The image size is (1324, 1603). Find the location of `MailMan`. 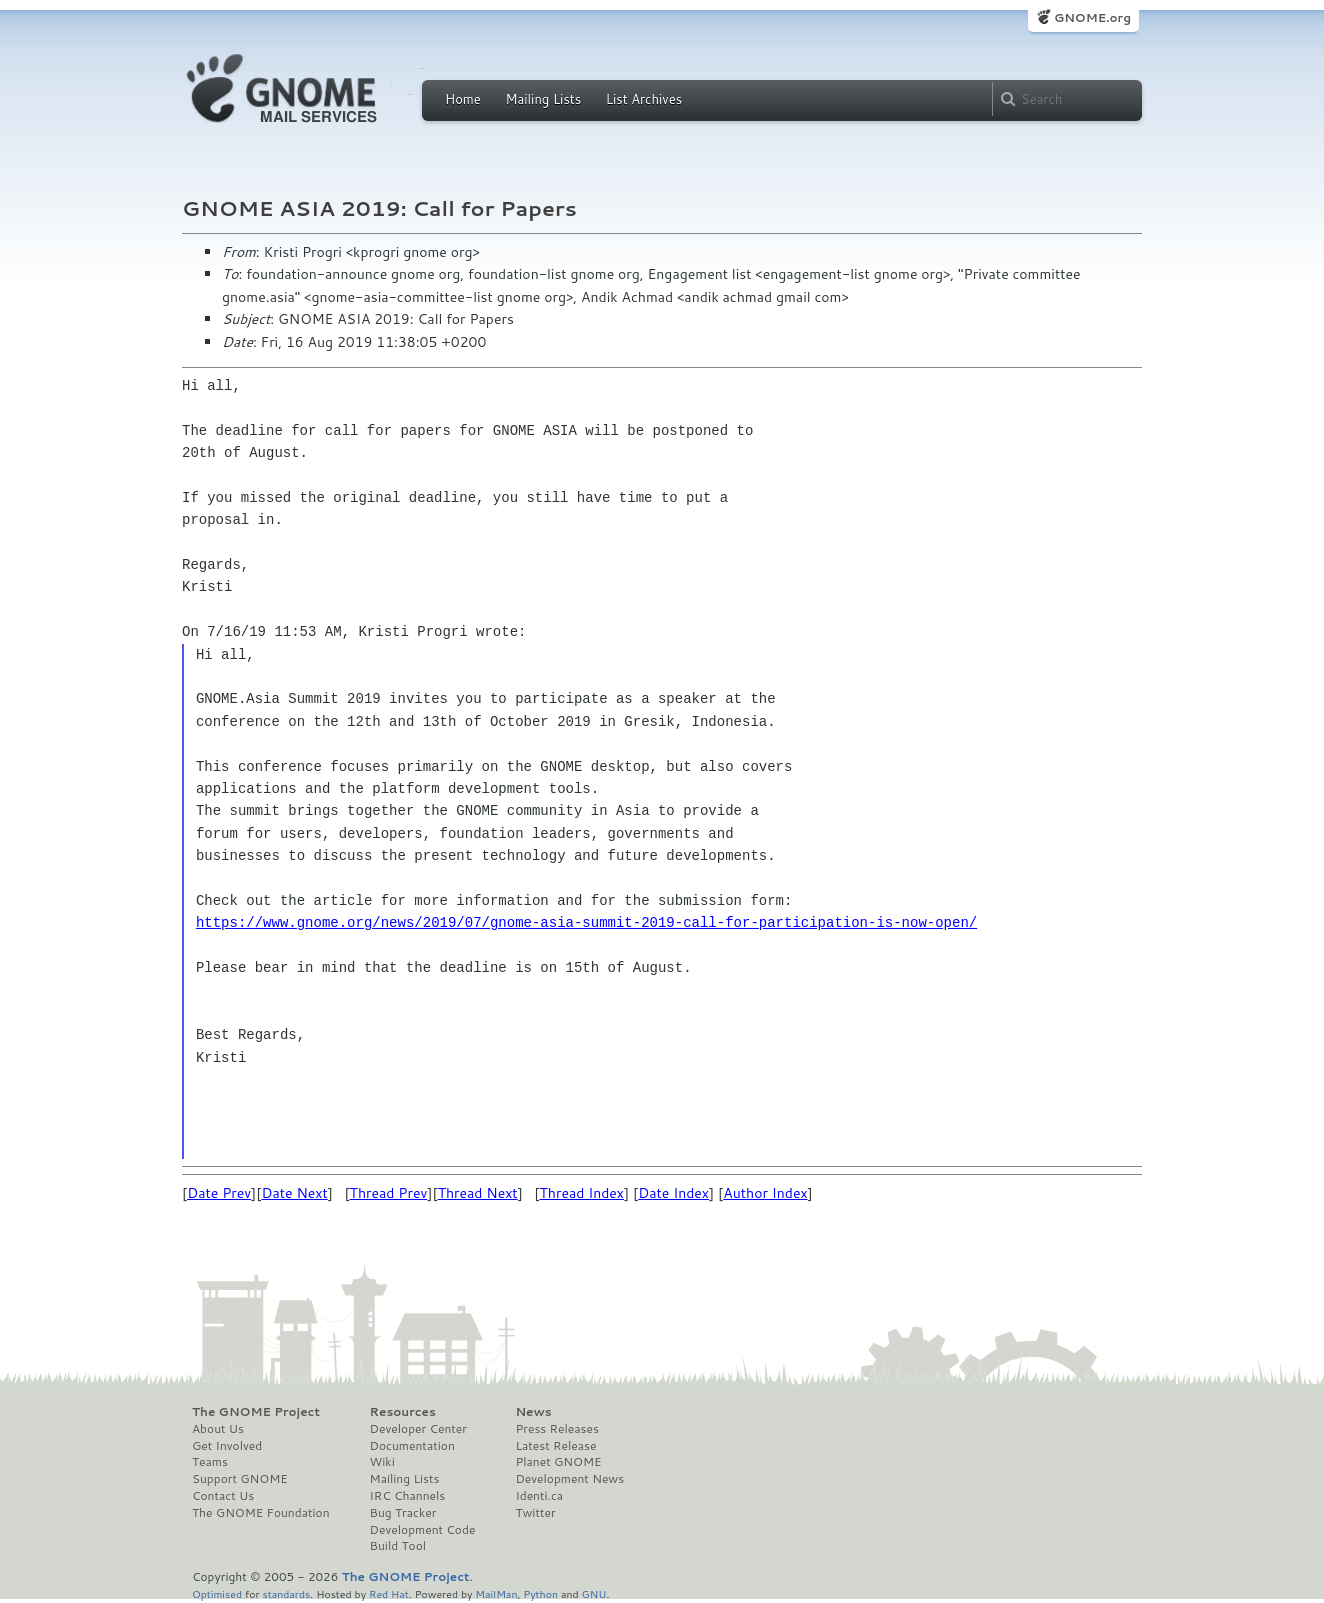

MailMan is located at coordinates (496, 1593).